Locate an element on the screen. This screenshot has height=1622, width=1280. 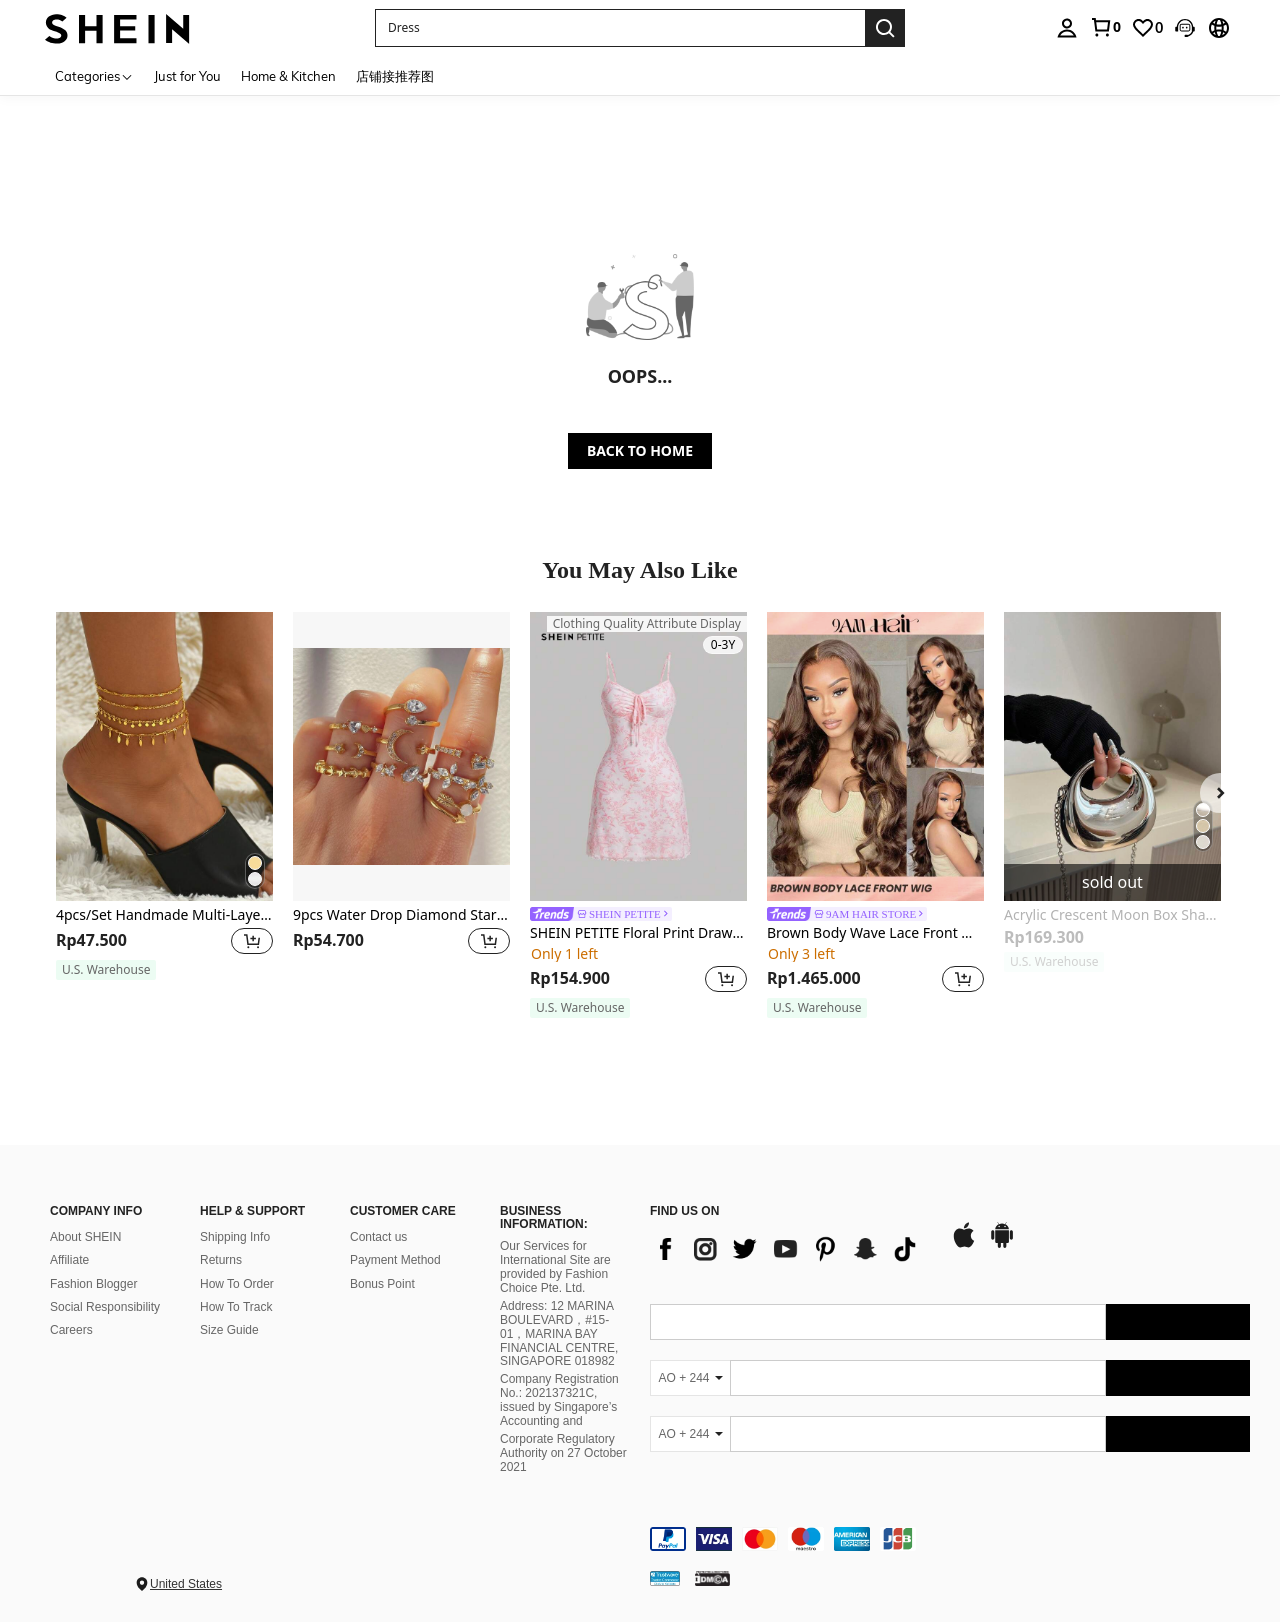
Payment Method is located at coordinates (395, 1260).